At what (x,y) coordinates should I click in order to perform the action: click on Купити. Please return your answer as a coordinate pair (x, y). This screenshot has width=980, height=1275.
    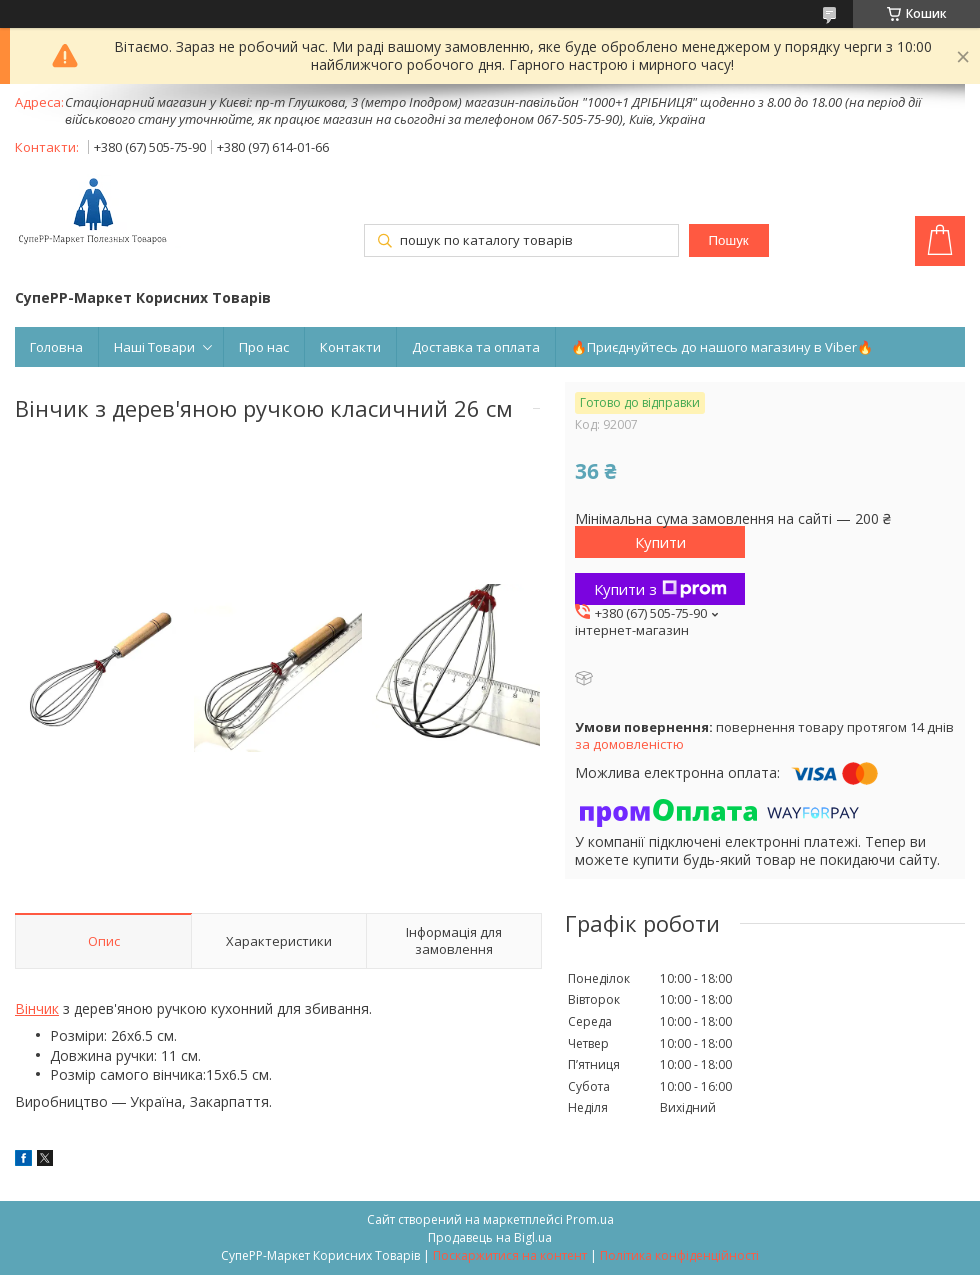
    Looking at the image, I should click on (660, 542).